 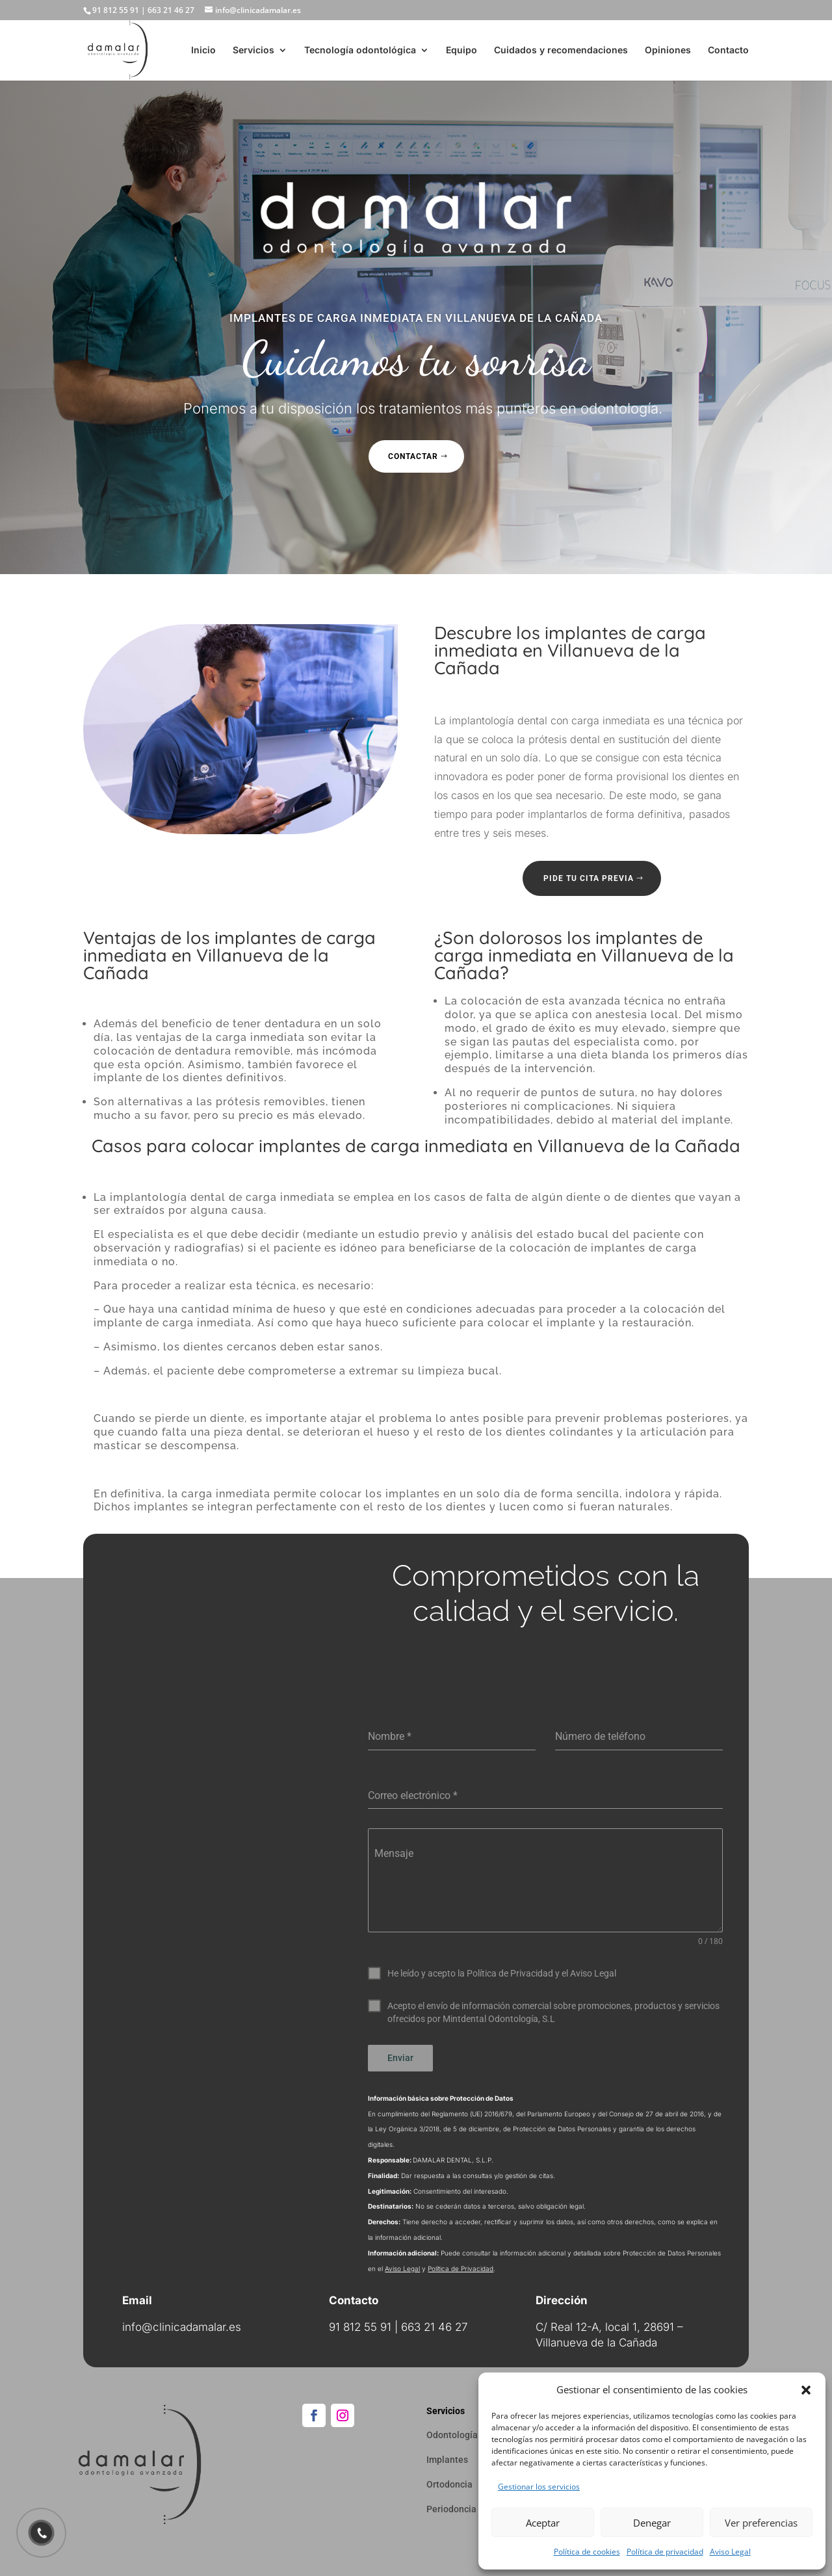 What do you see at coordinates (561, 50) in the screenshot?
I see `Cuidados y recomendaciones` at bounding box center [561, 50].